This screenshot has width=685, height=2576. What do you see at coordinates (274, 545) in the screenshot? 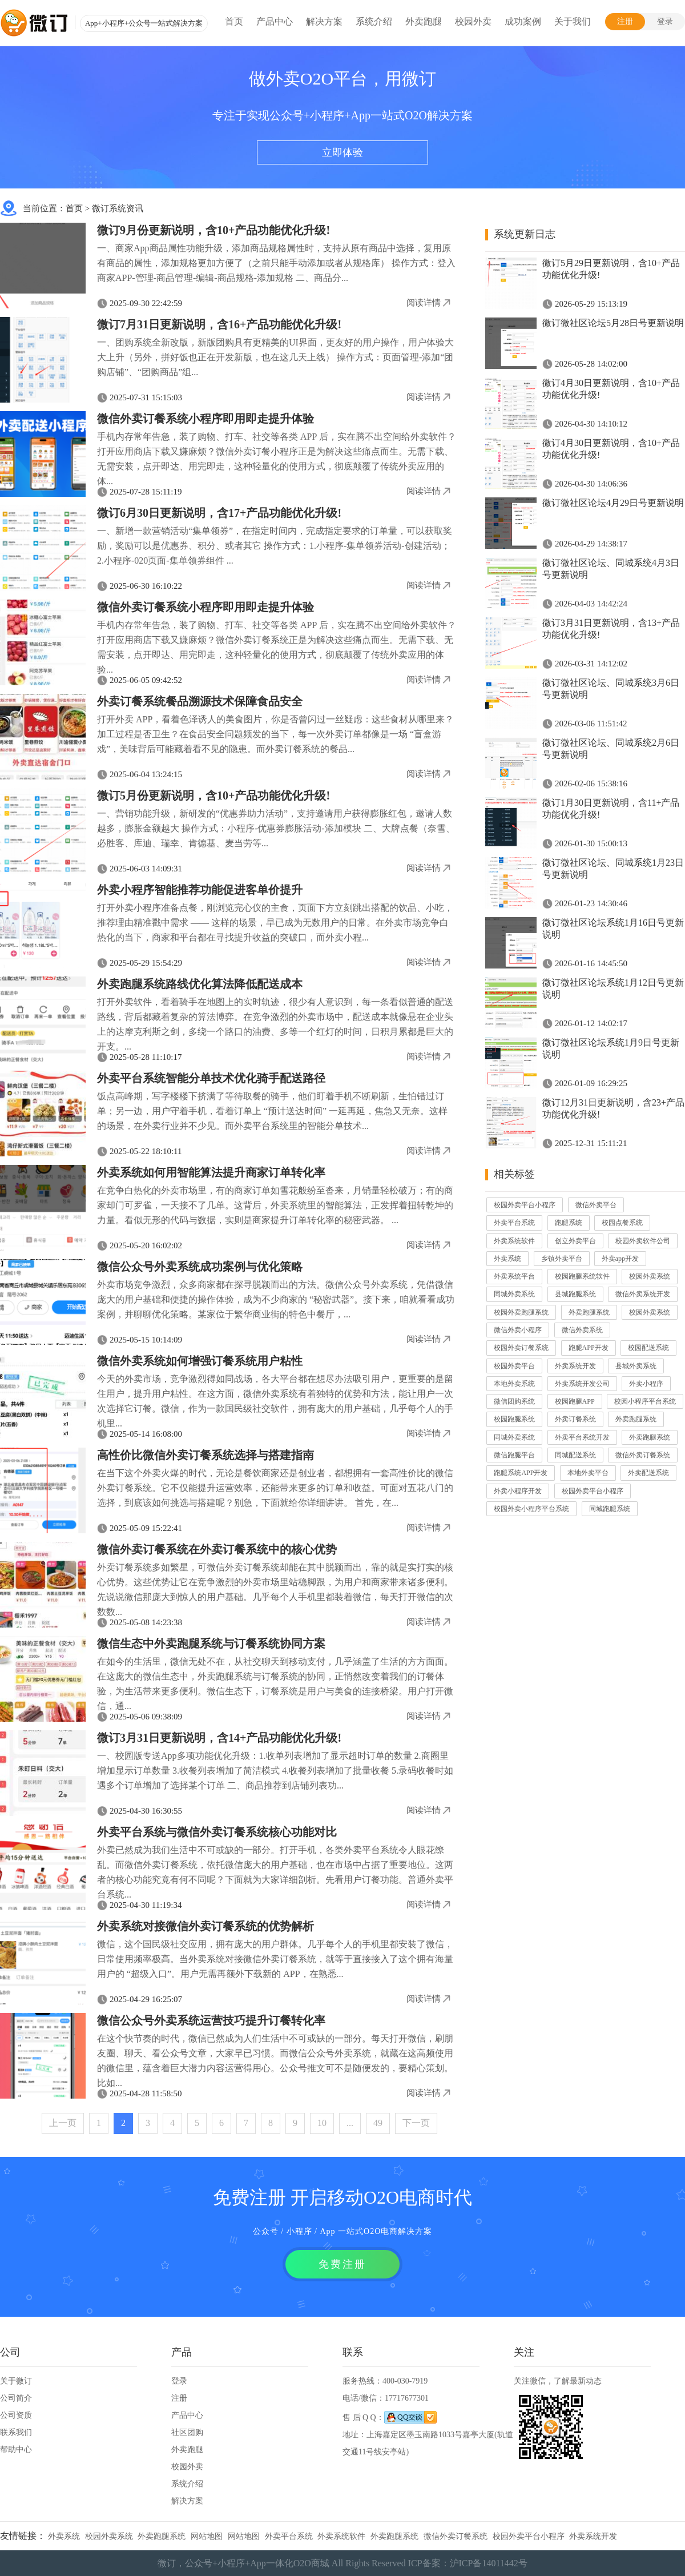
I see `一、新增一款营销活动“集单领券”，在指定时间内，完成指定要求的订单量，可以获取奖励，奖励可以是优惠券、积分、或者其它 操作方式：1.小程序-集单领券活动-创建活动；2.小程序-020页面-集单领券组件 ...` at bounding box center [274, 545].